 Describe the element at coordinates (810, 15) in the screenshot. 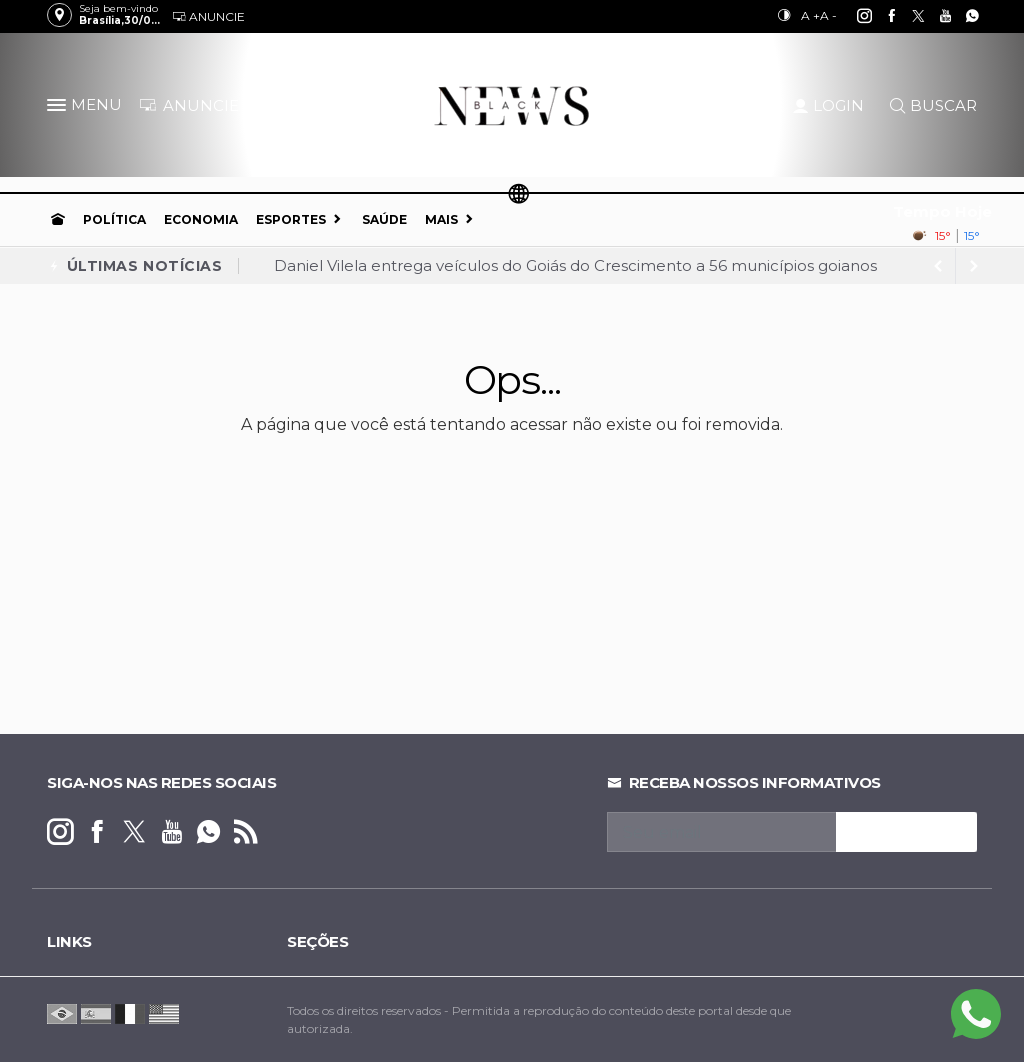

I see `A +` at that location.